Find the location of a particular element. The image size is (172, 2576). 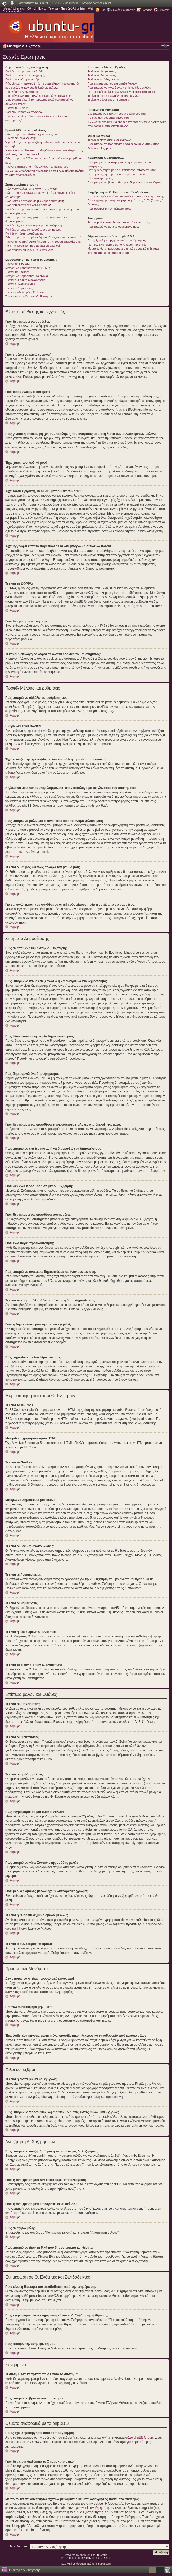

Γιατί αποσυνδέομαι αυτόματα; is located at coordinates (24, 79).